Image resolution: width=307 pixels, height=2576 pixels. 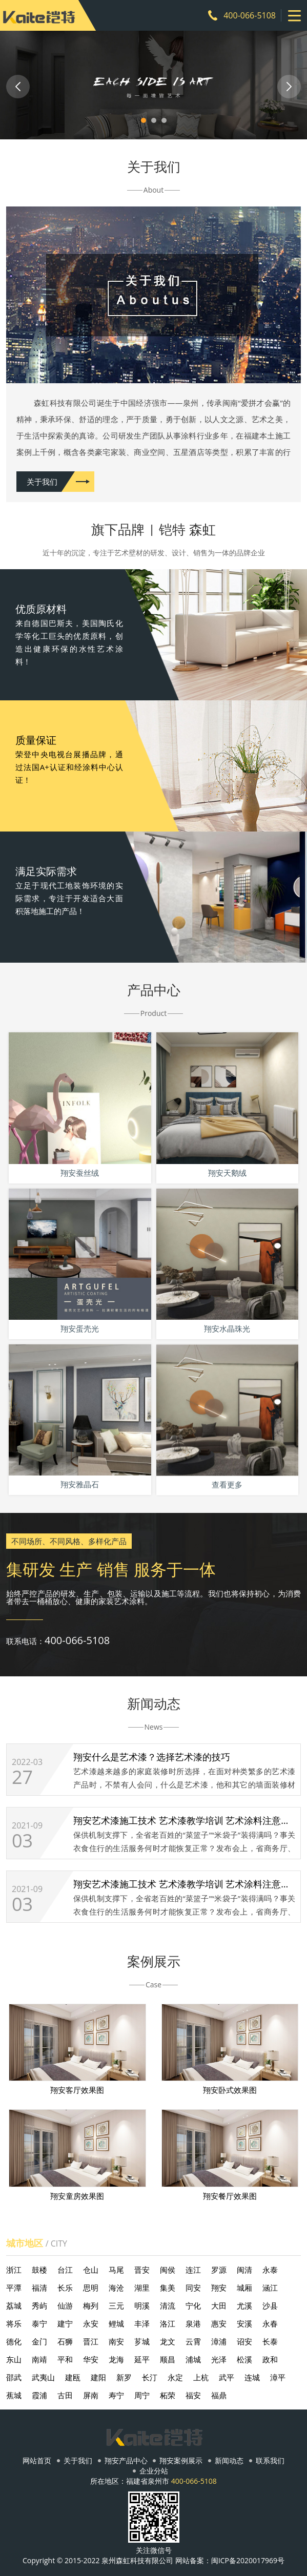 I want to click on 洛江, so click(x=167, y=2323).